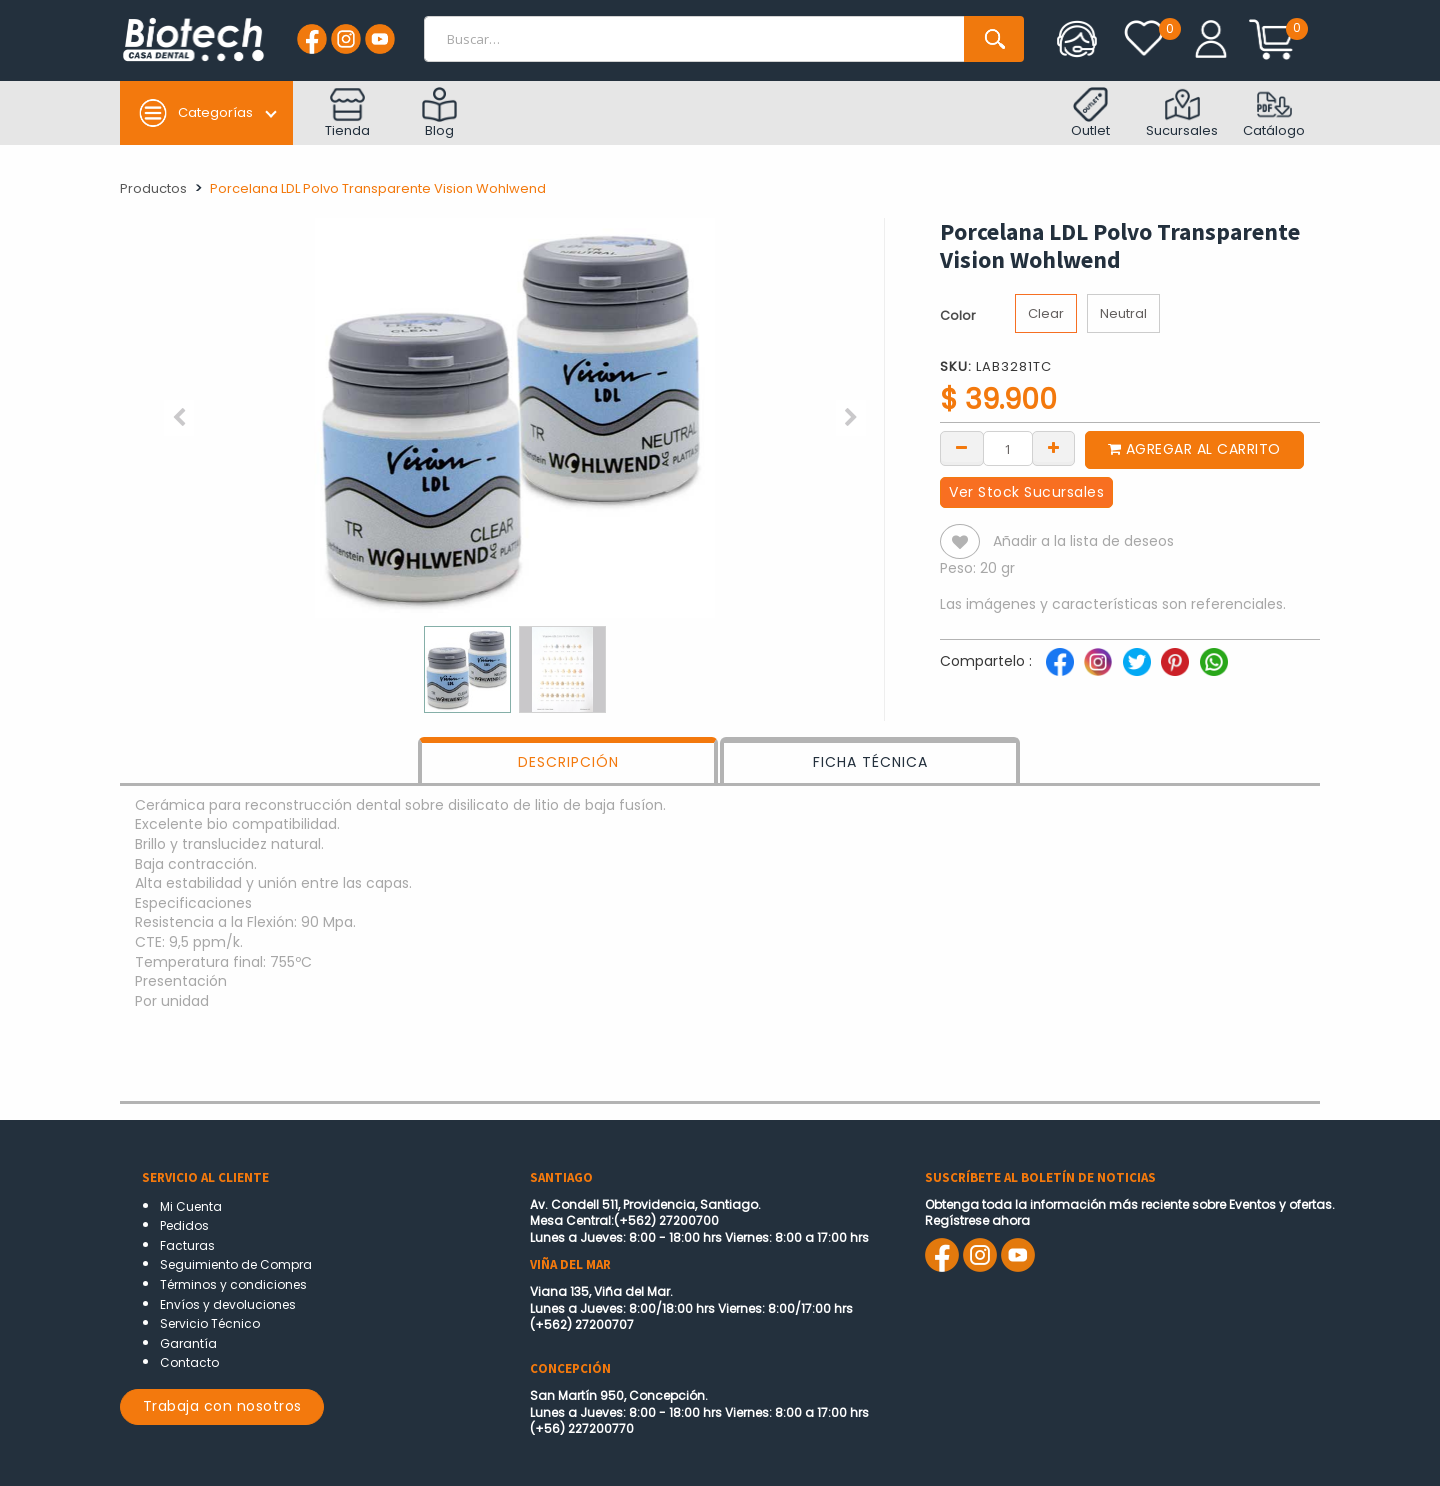  I want to click on Servicio Técnico, so click(210, 1323).